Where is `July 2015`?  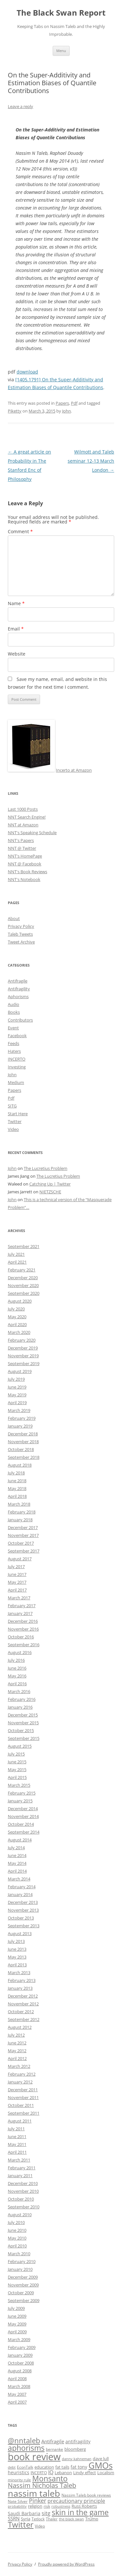
July 2015 is located at coordinates (16, 1754).